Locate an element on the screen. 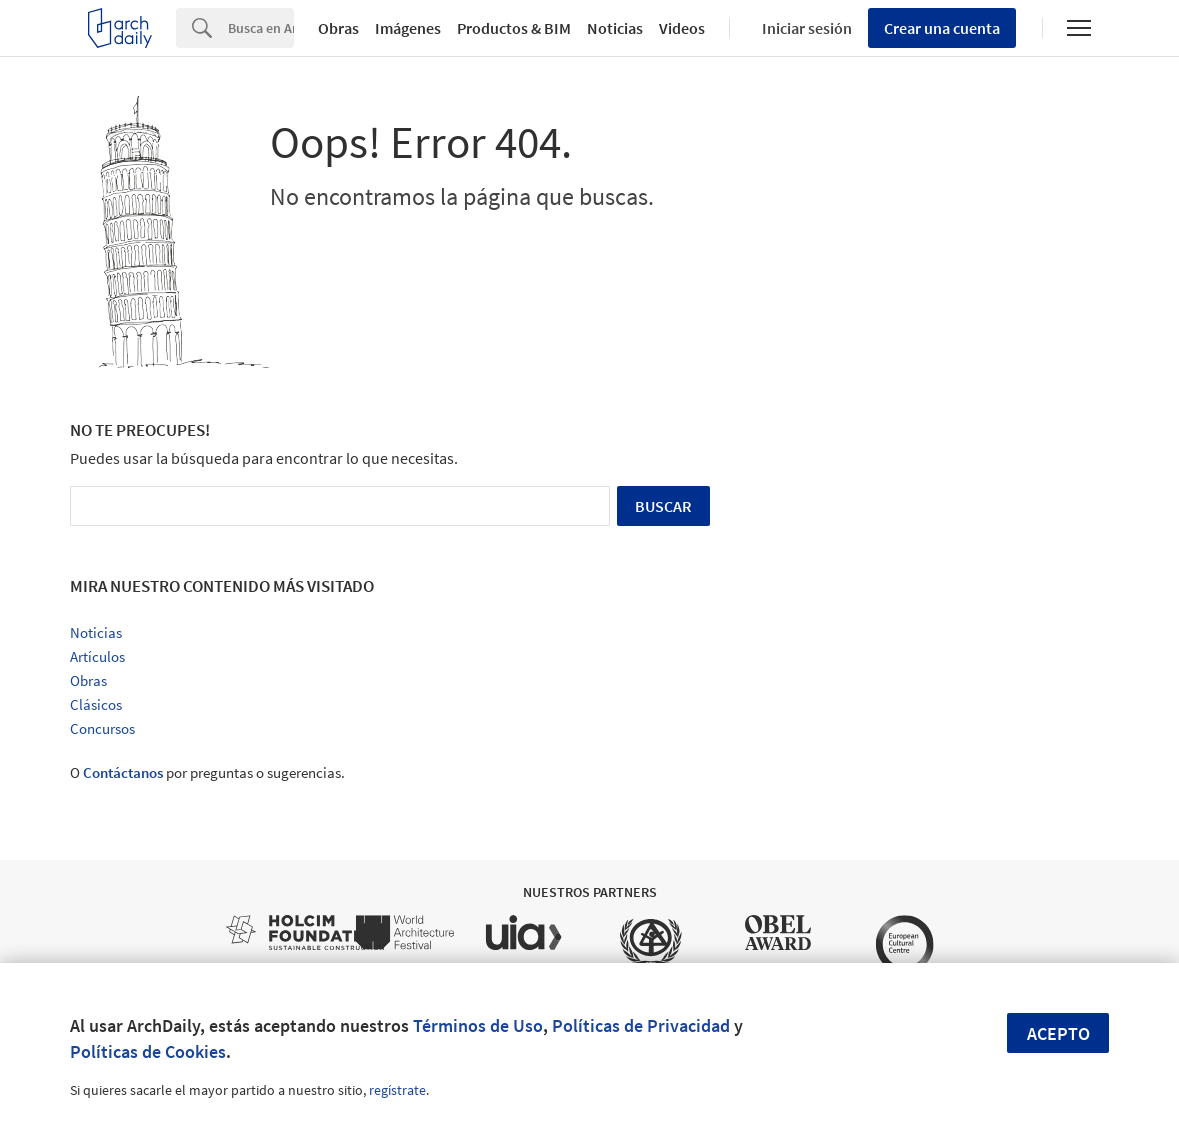 The height and width of the screenshot is (1147, 1179). Clásicos is located at coordinates (96, 704).